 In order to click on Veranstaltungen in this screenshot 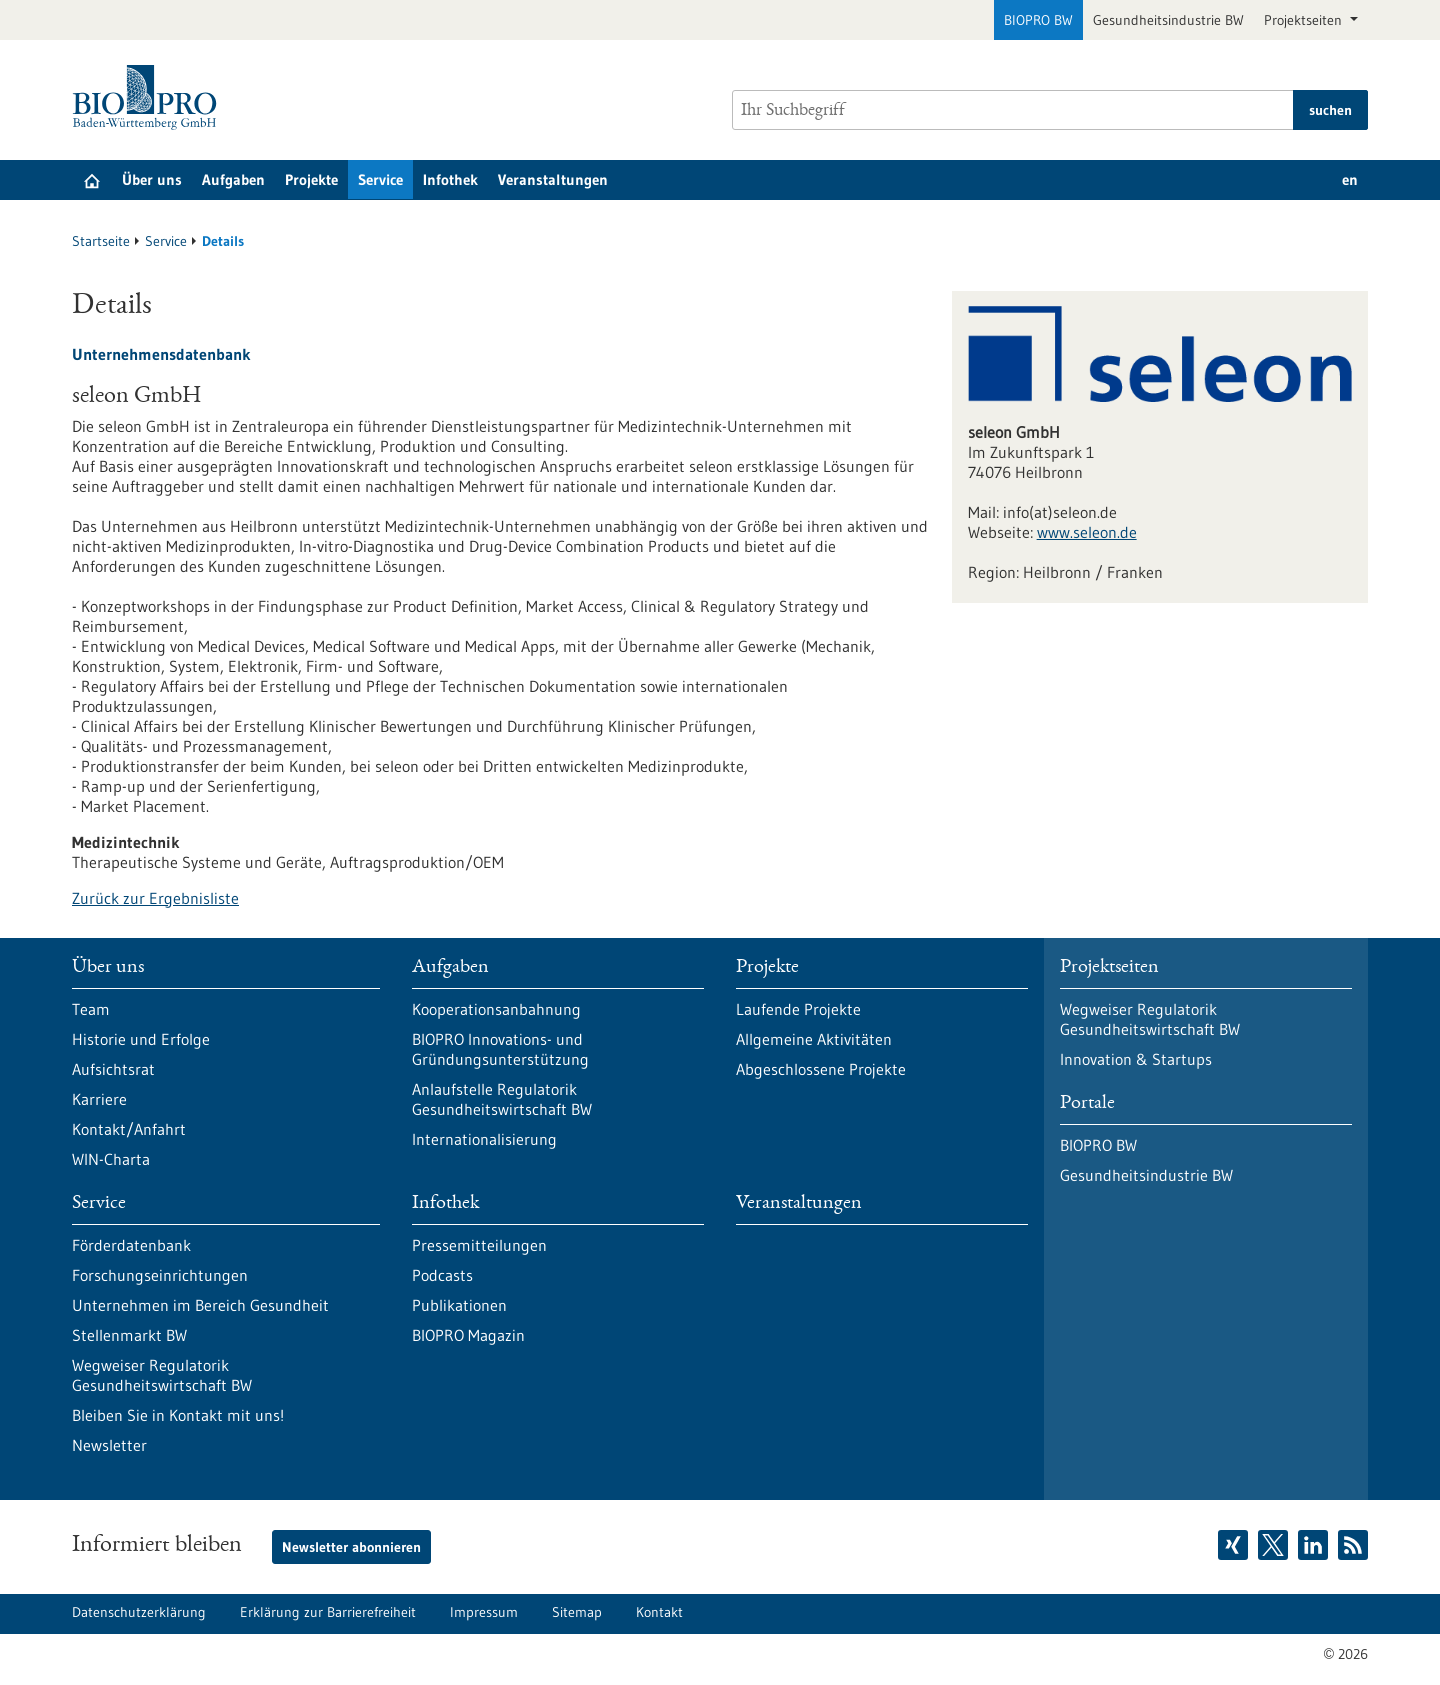, I will do `click(553, 179)`.